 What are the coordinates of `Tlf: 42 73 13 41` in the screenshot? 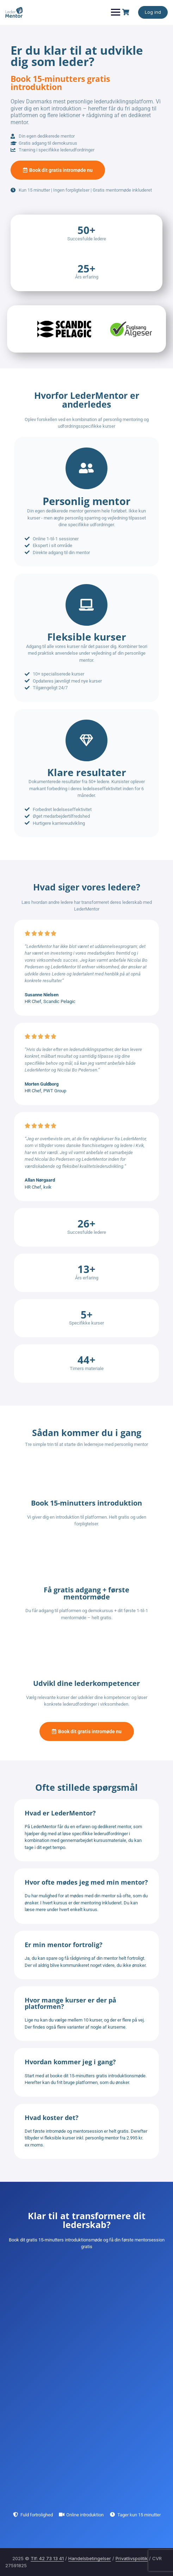 It's located at (47, 2558).